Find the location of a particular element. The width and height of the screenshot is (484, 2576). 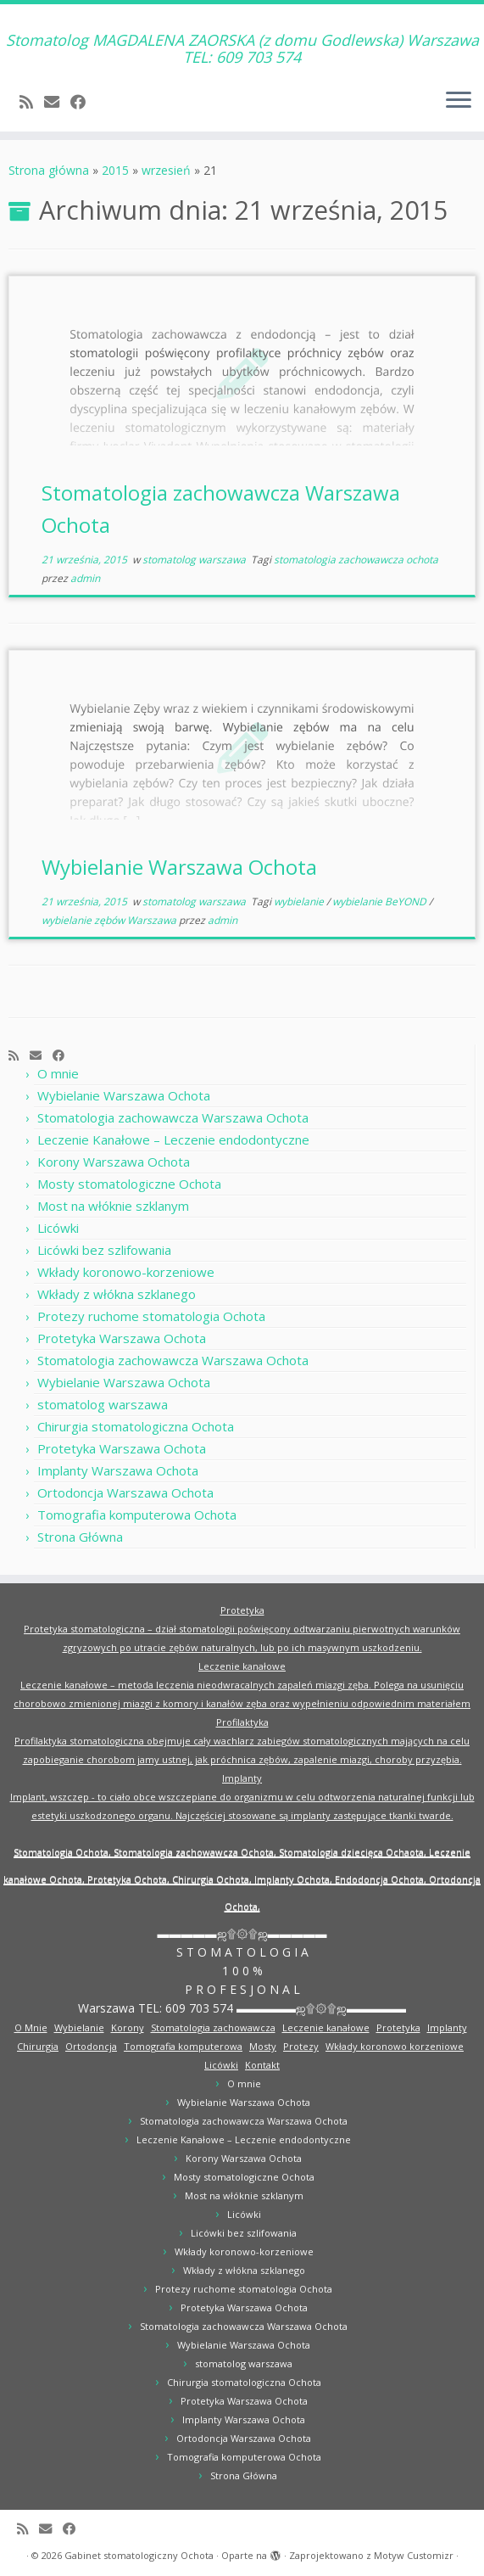

stomatologia zachowawcza ochota is located at coordinates (356, 559).